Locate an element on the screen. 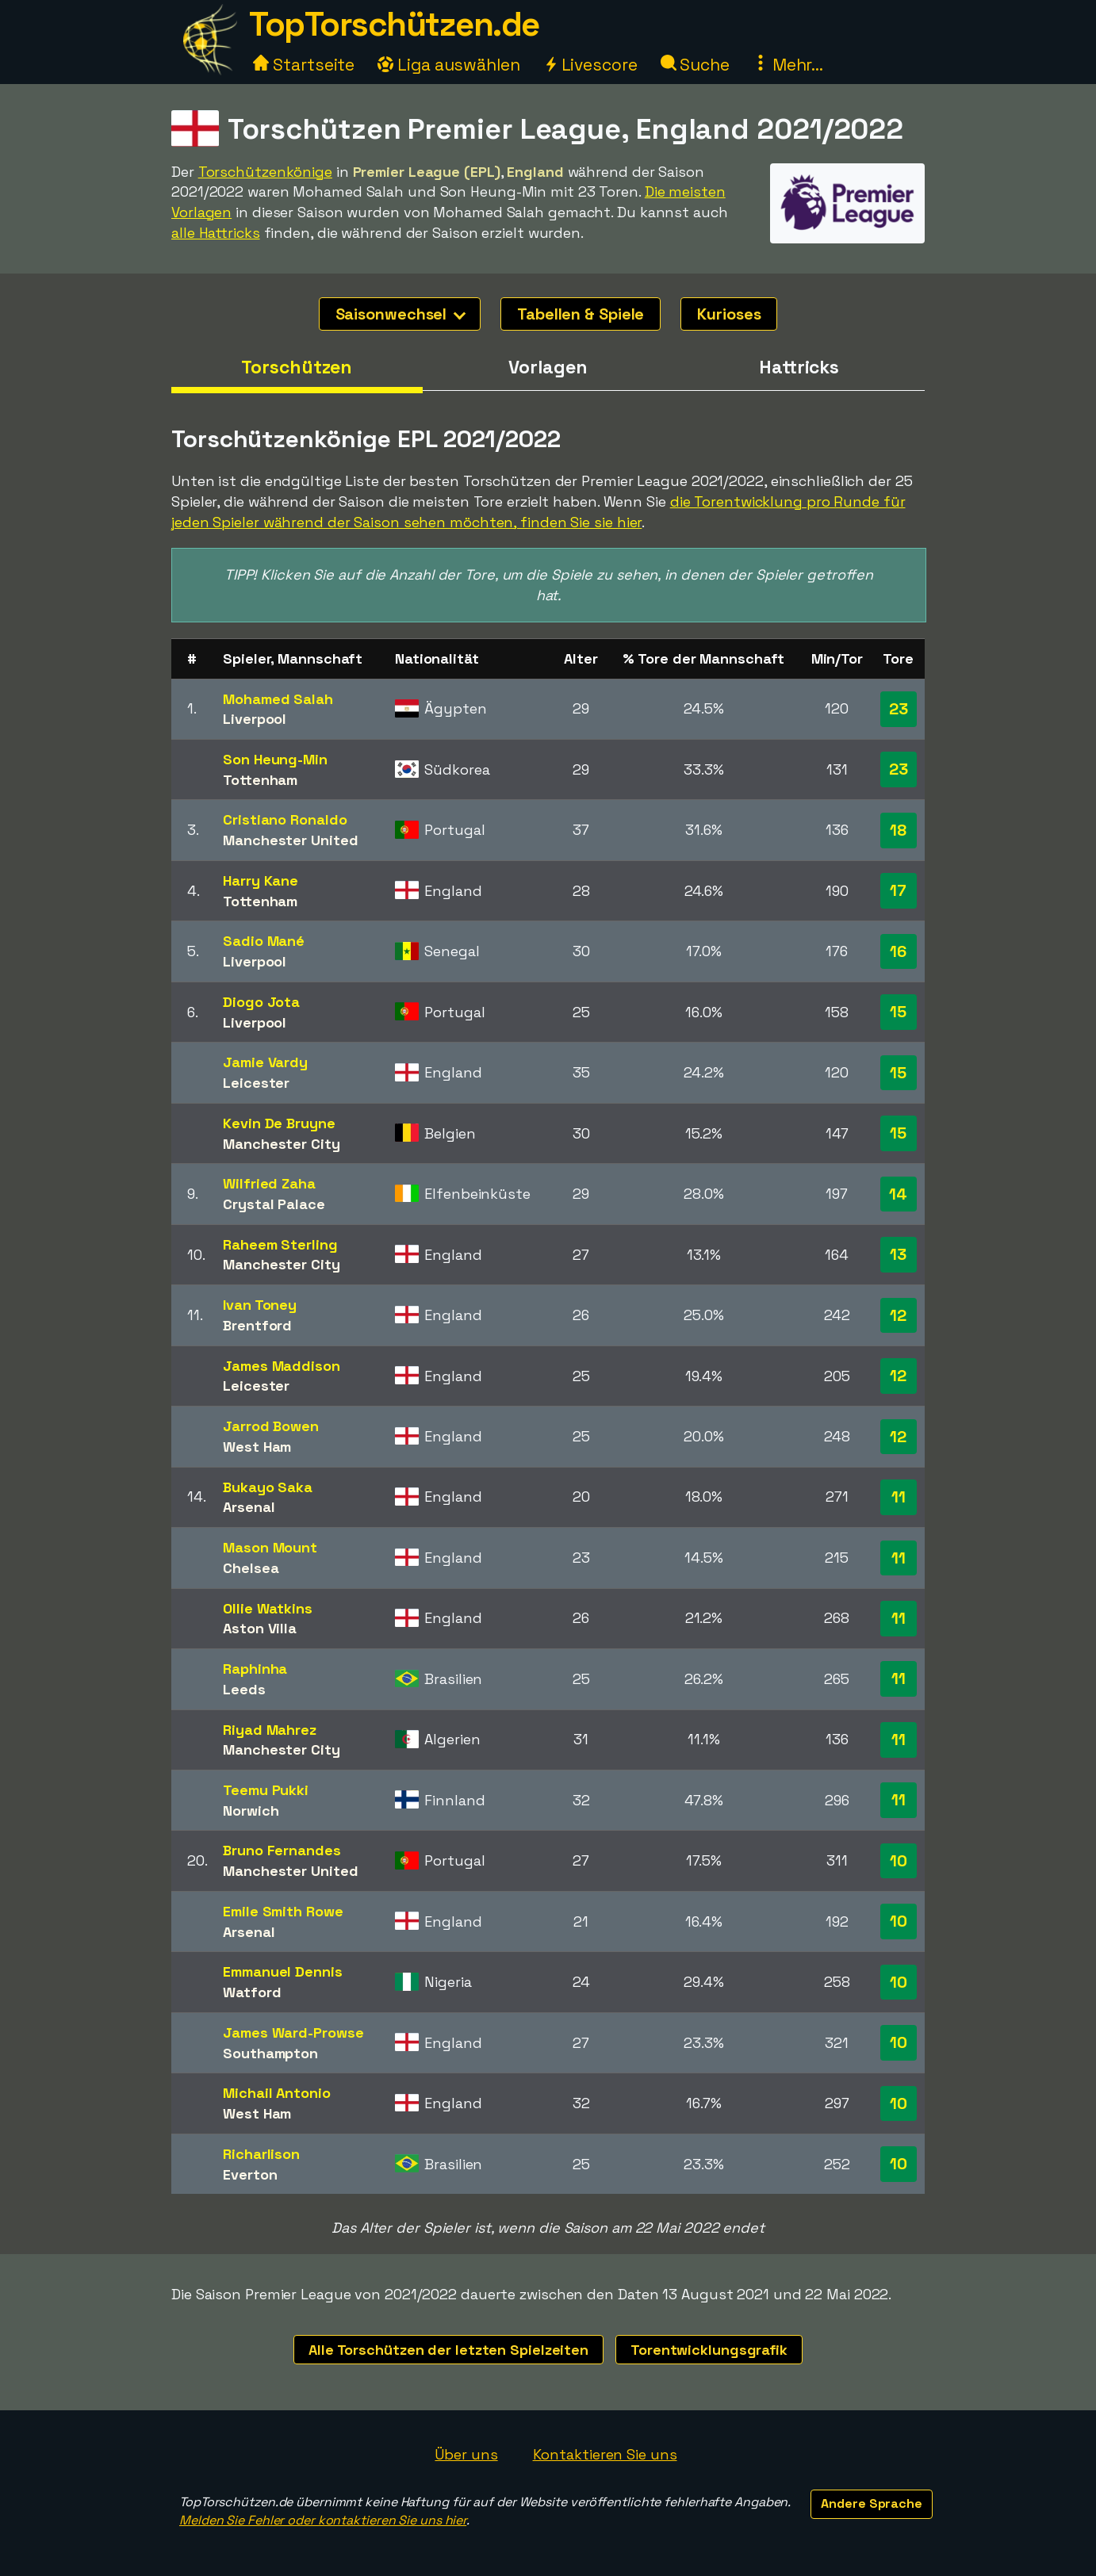 The height and width of the screenshot is (2576, 1096). Kontaktieren Sie uns is located at coordinates (605, 2454).